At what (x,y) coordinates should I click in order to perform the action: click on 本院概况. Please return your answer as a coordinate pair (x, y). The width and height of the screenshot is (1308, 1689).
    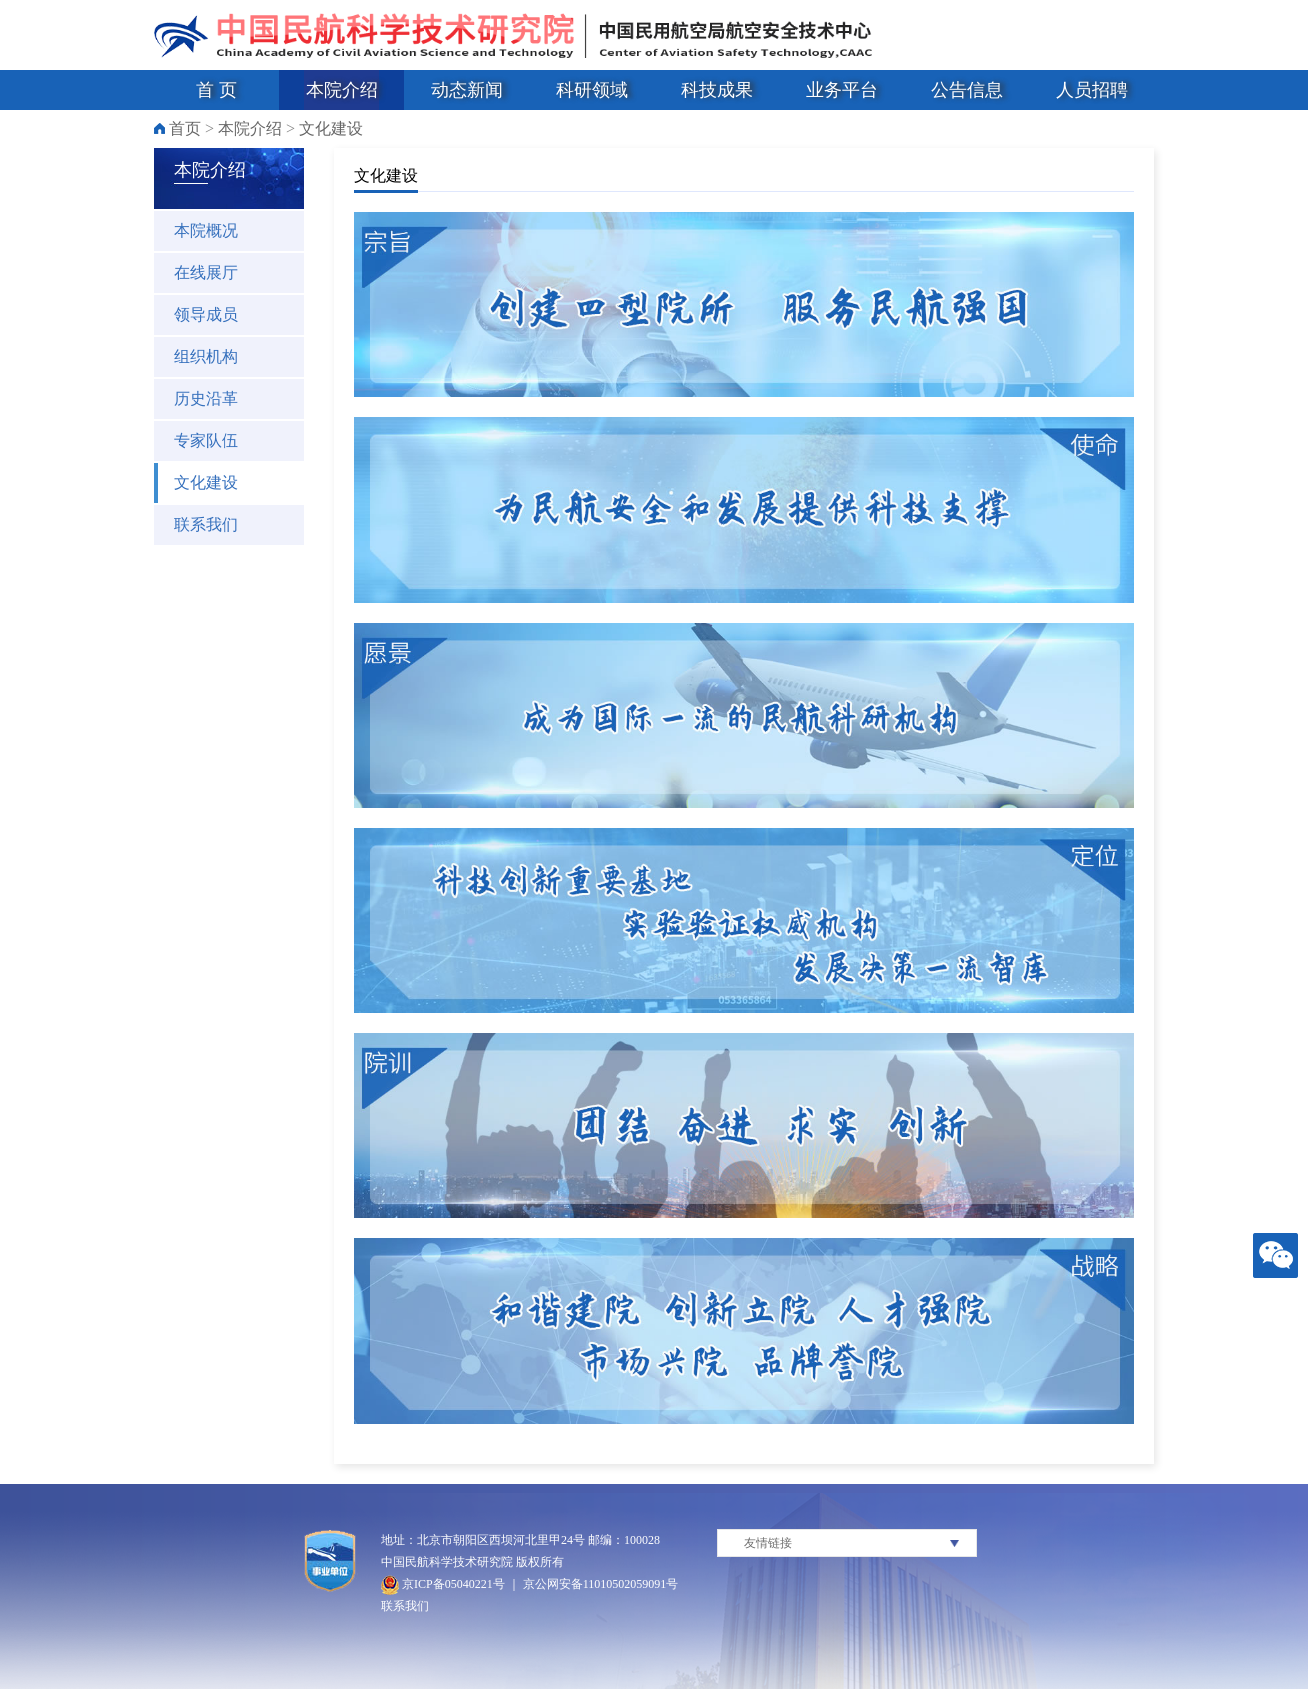
    Looking at the image, I should click on (206, 230).